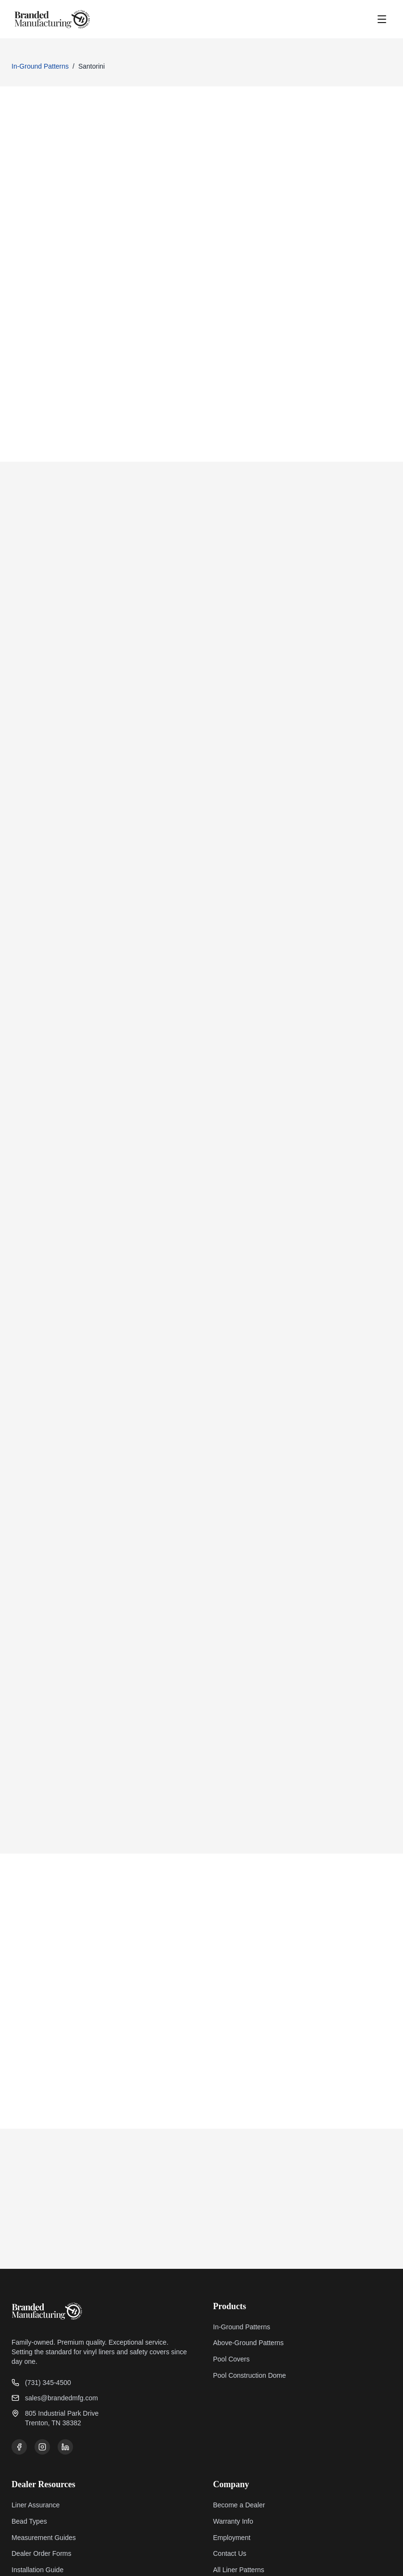 Image resolution: width=403 pixels, height=2576 pixels. Describe the element at coordinates (65, 2367) in the screenshot. I see `[LinkedIn]` at that location.